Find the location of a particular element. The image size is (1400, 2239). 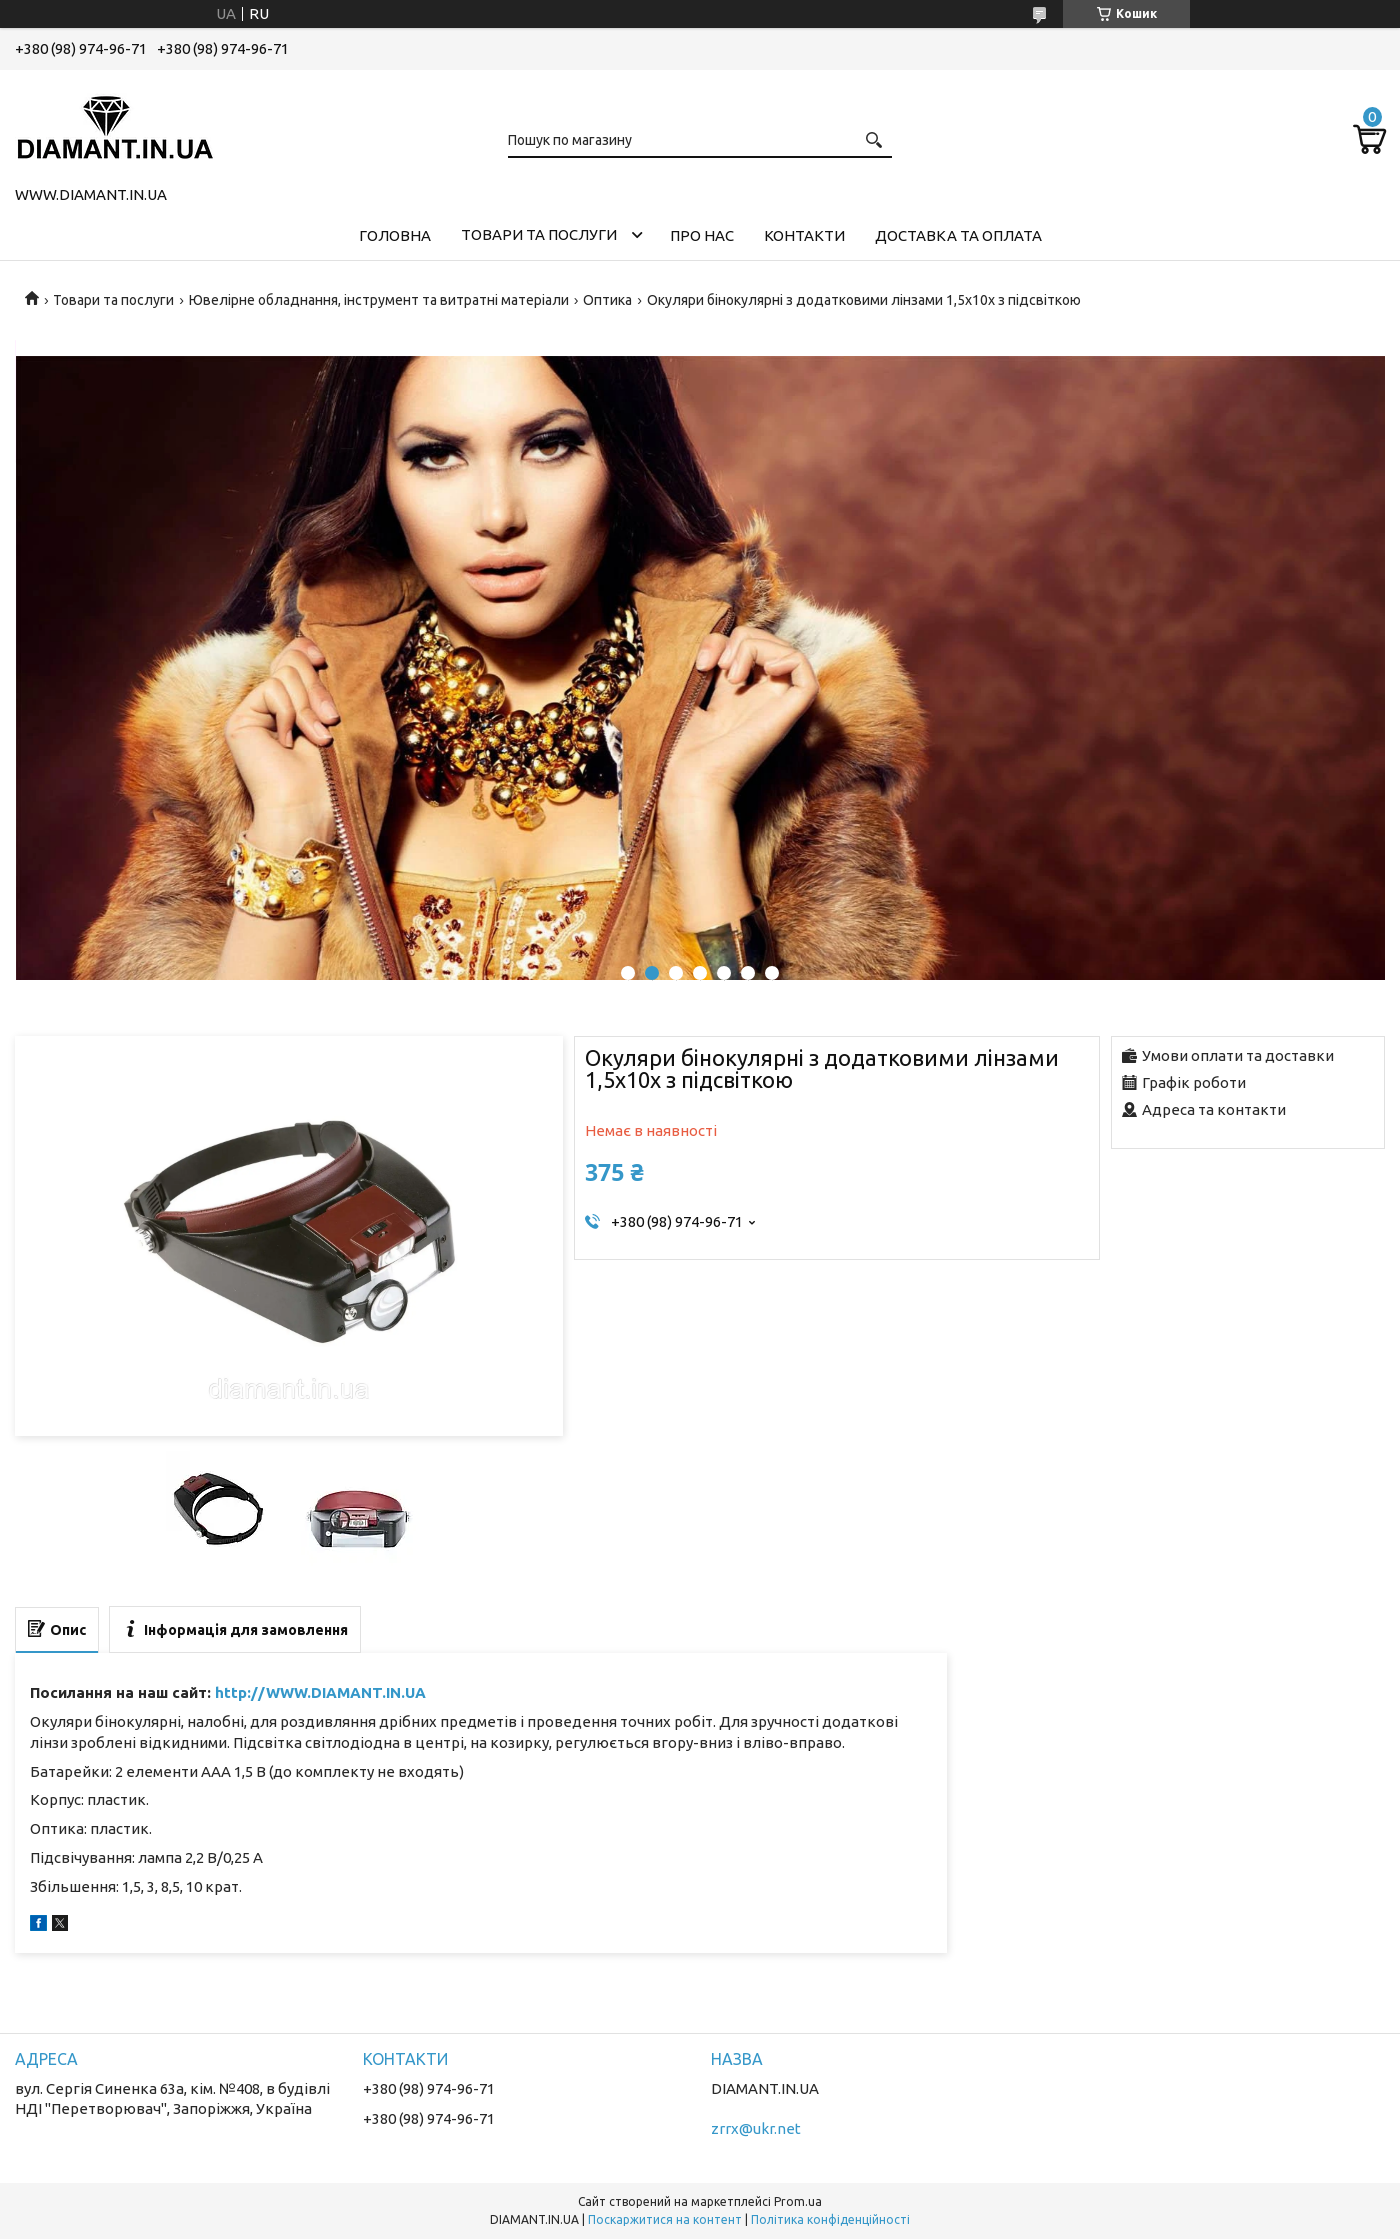

Поскаржитися на контент is located at coordinates (665, 2219).